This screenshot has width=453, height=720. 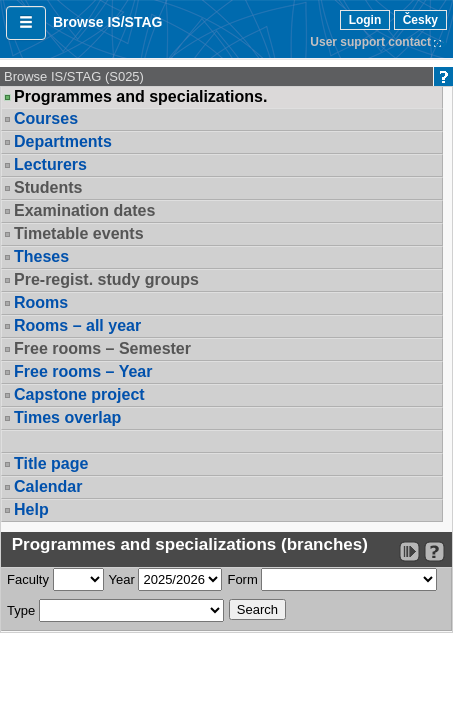 What do you see at coordinates (50, 164) in the screenshot?
I see `Lecturers` at bounding box center [50, 164].